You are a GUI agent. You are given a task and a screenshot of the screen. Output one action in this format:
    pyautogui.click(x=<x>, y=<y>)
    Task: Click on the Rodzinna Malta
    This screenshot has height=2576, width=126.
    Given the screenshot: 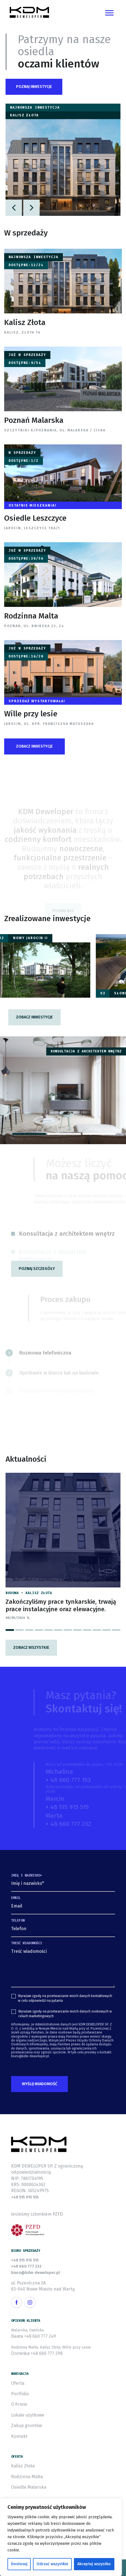 What is the action you would take?
    pyautogui.click(x=27, y=2476)
    